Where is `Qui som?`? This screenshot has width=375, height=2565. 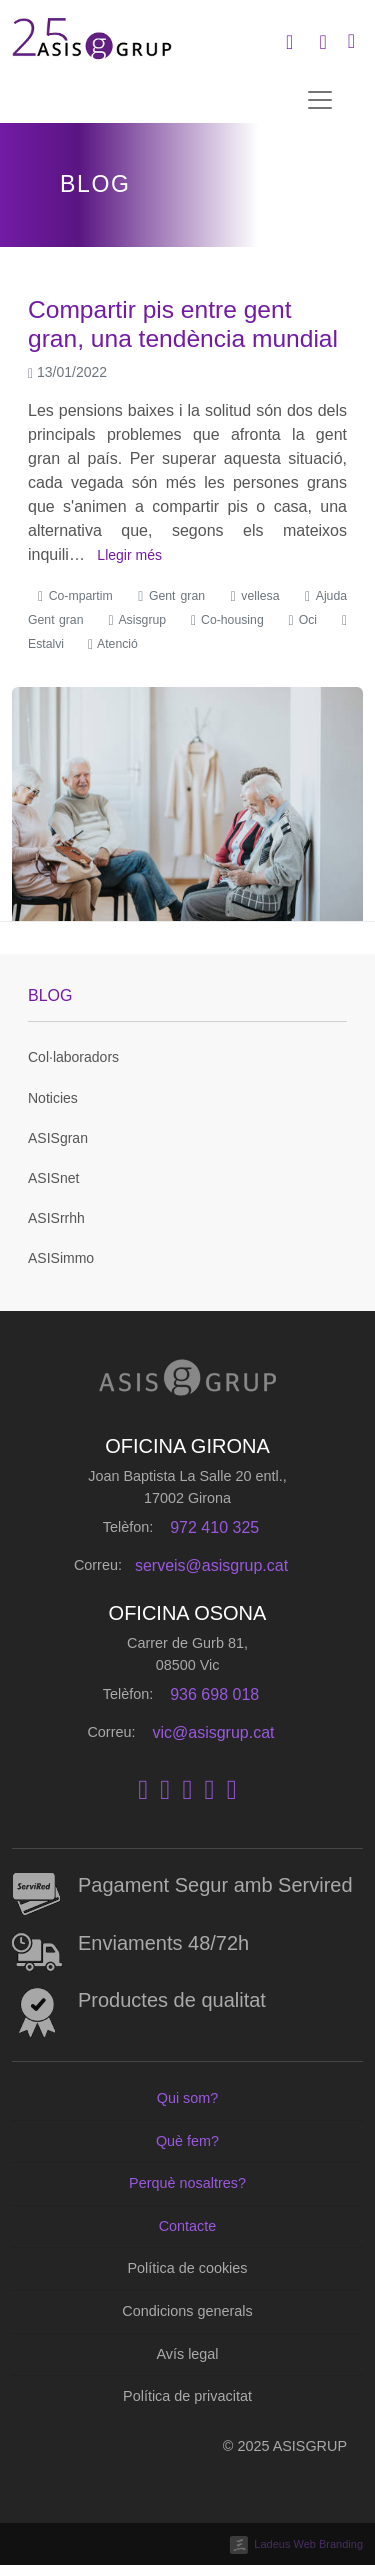 Qui som? is located at coordinates (188, 2098).